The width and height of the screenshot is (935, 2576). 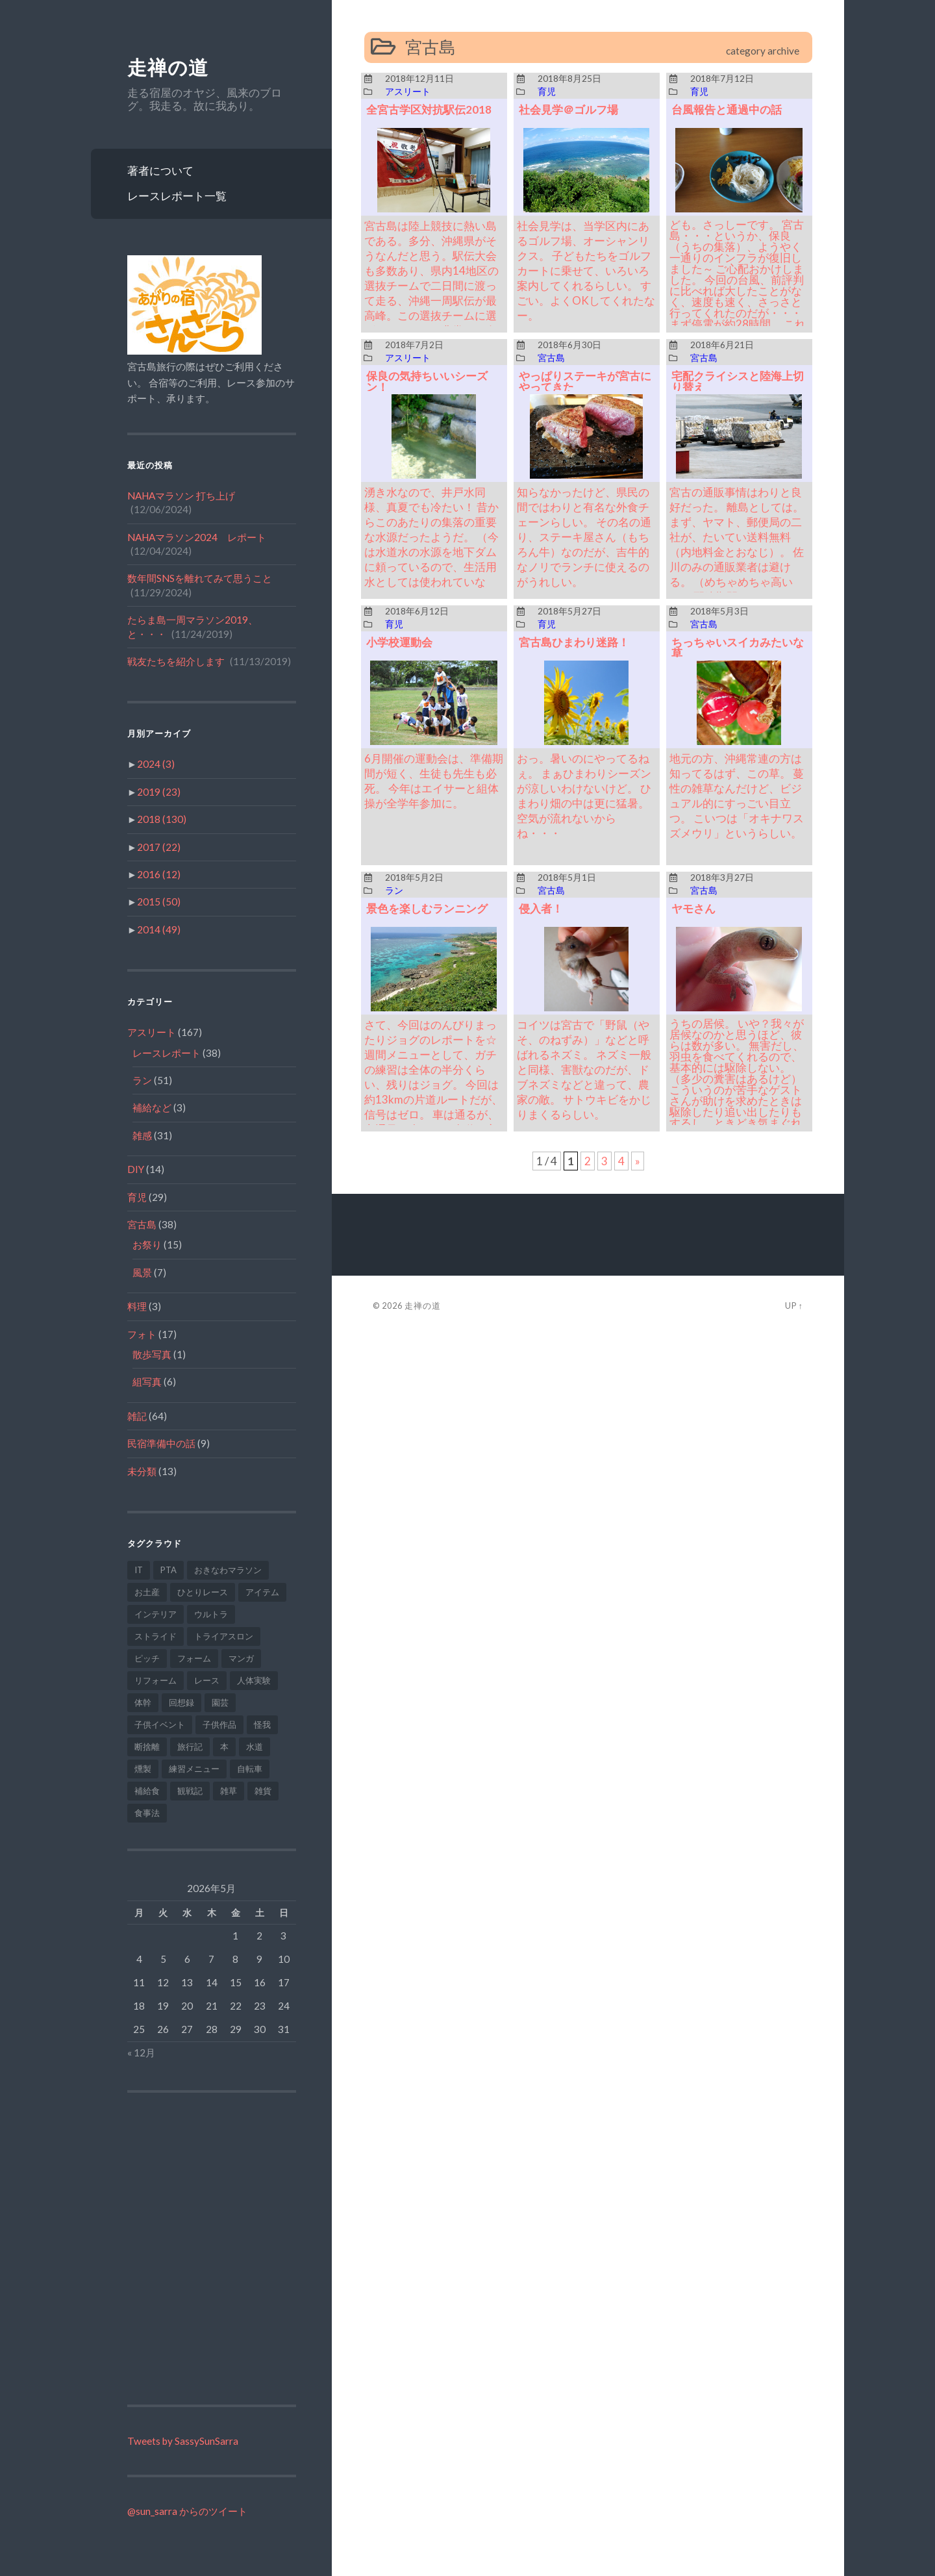 I want to click on 子供イベント [子供イベント (6個の項目)], so click(x=159, y=1724).